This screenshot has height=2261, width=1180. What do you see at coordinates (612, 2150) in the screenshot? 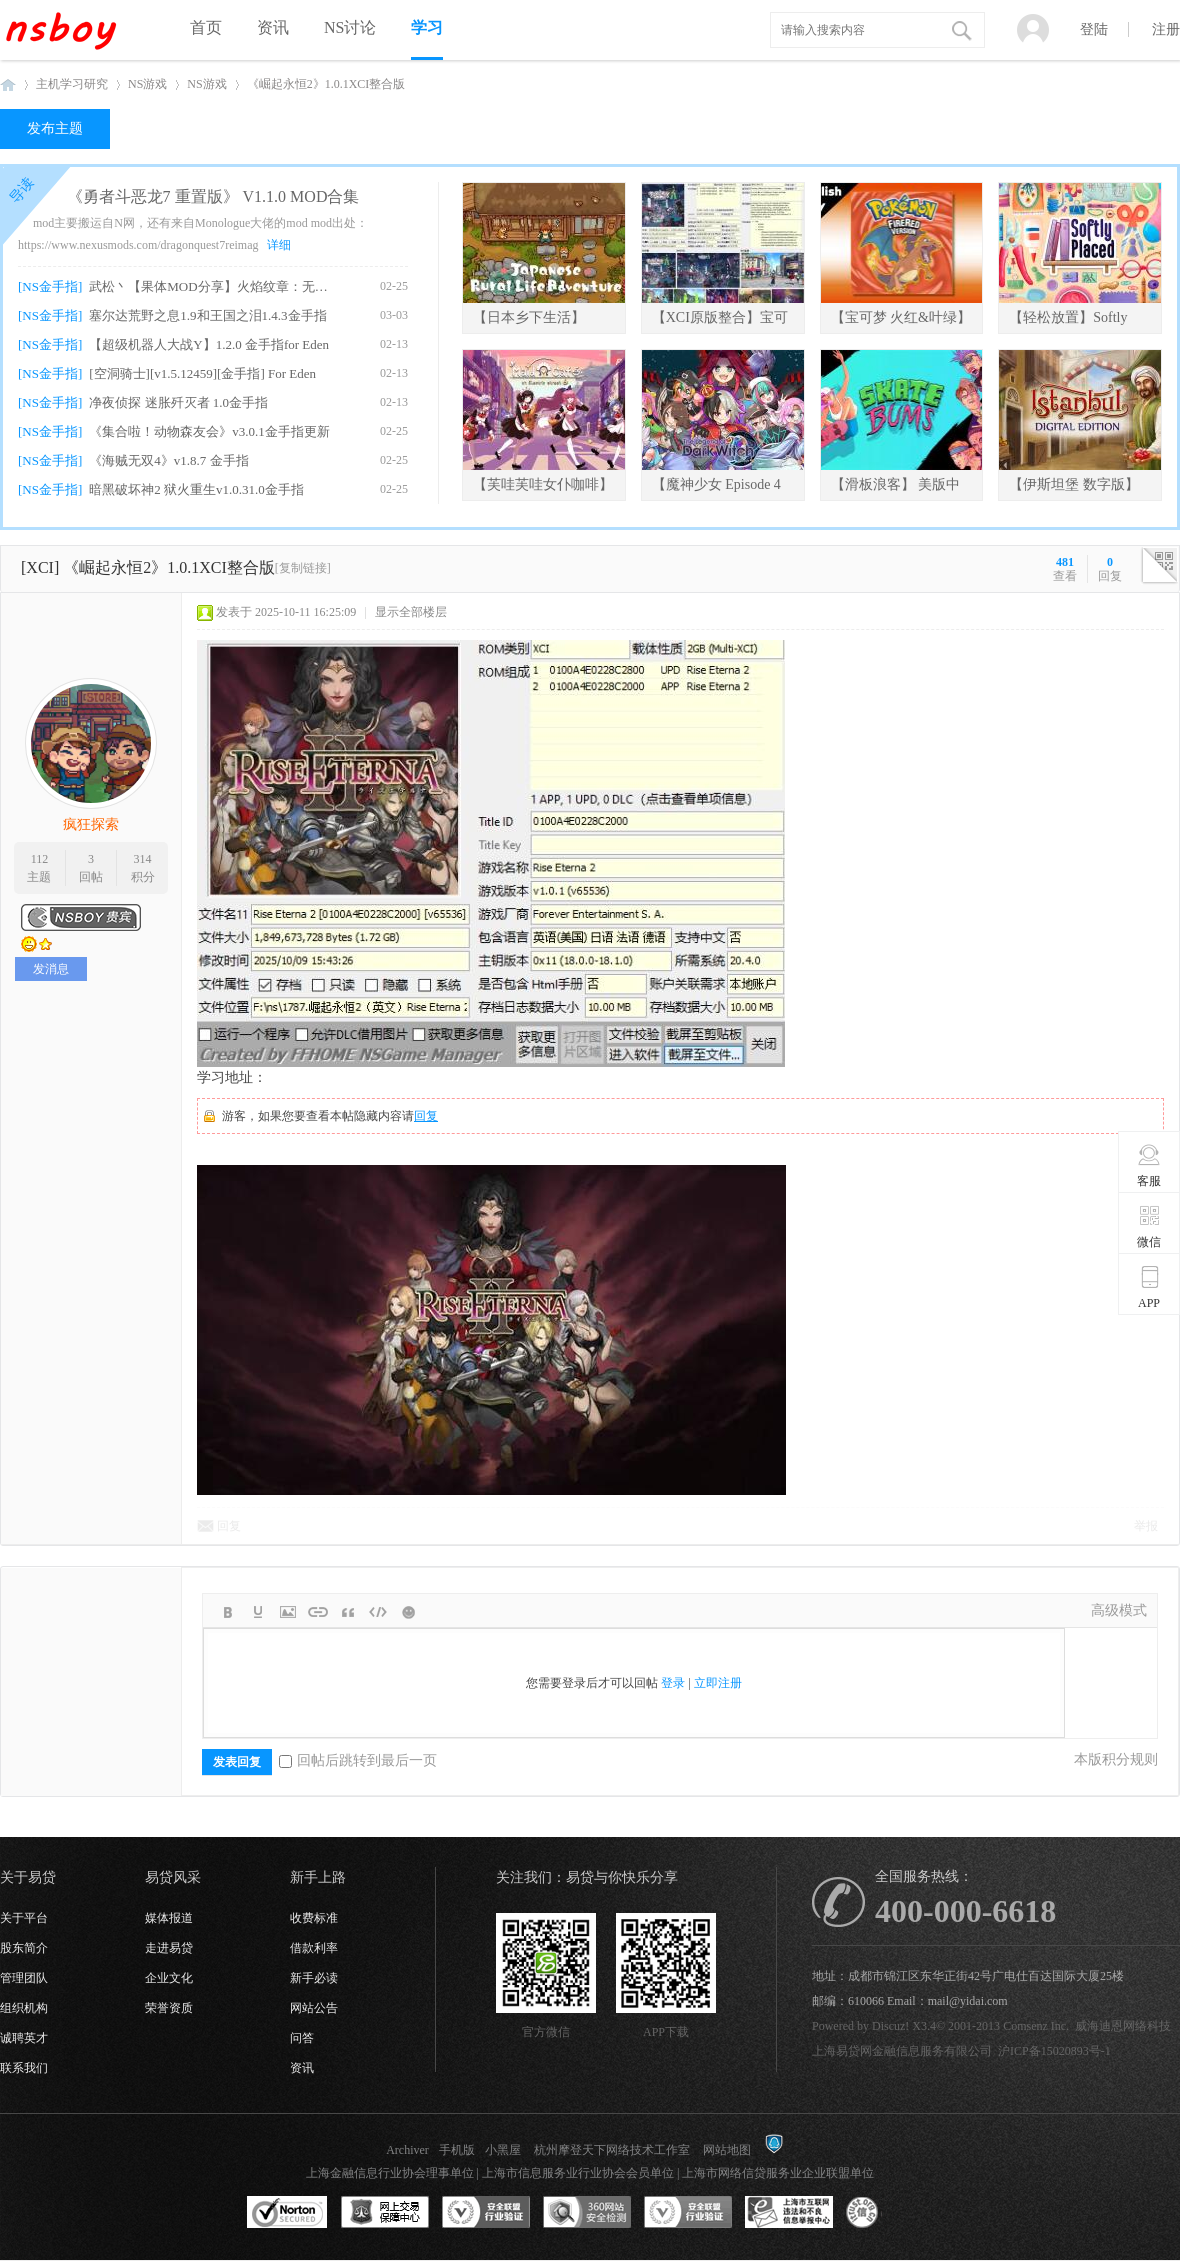
I see `杭州摩登天下网络技术工作室` at bounding box center [612, 2150].